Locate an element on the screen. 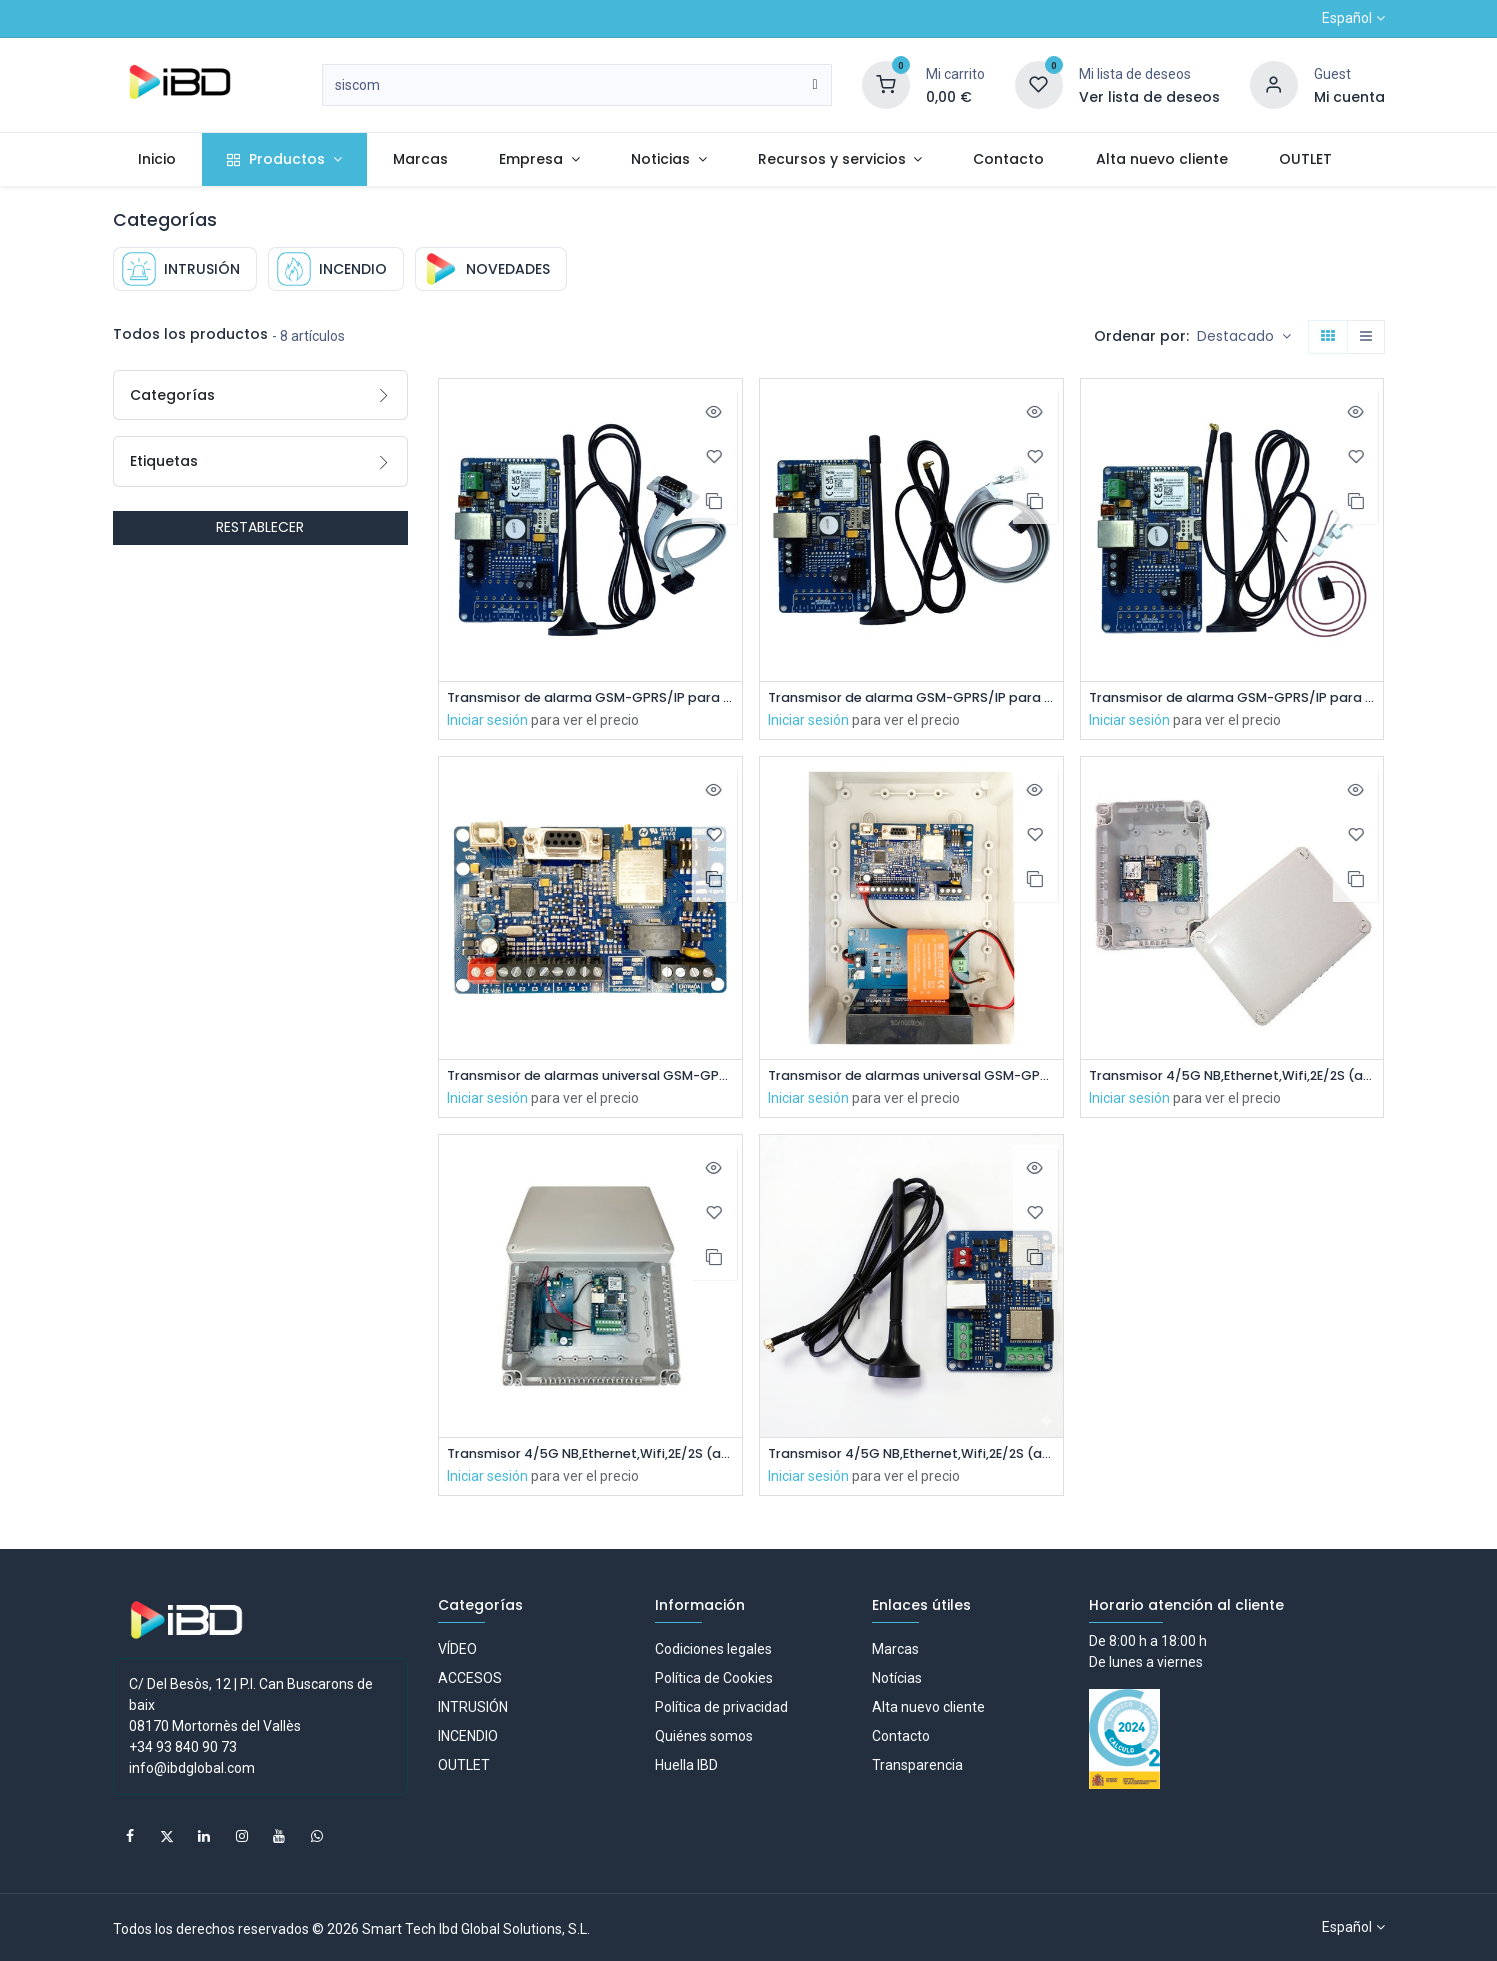 This screenshot has height=1961, width=1497. Transmisor 4/5G NB,Ethernet,Wifi,2E/2S (ampliable). 12/24V. Incluye Fuente alimentación + batería + caja de plástico is located at coordinates (590, 1458).